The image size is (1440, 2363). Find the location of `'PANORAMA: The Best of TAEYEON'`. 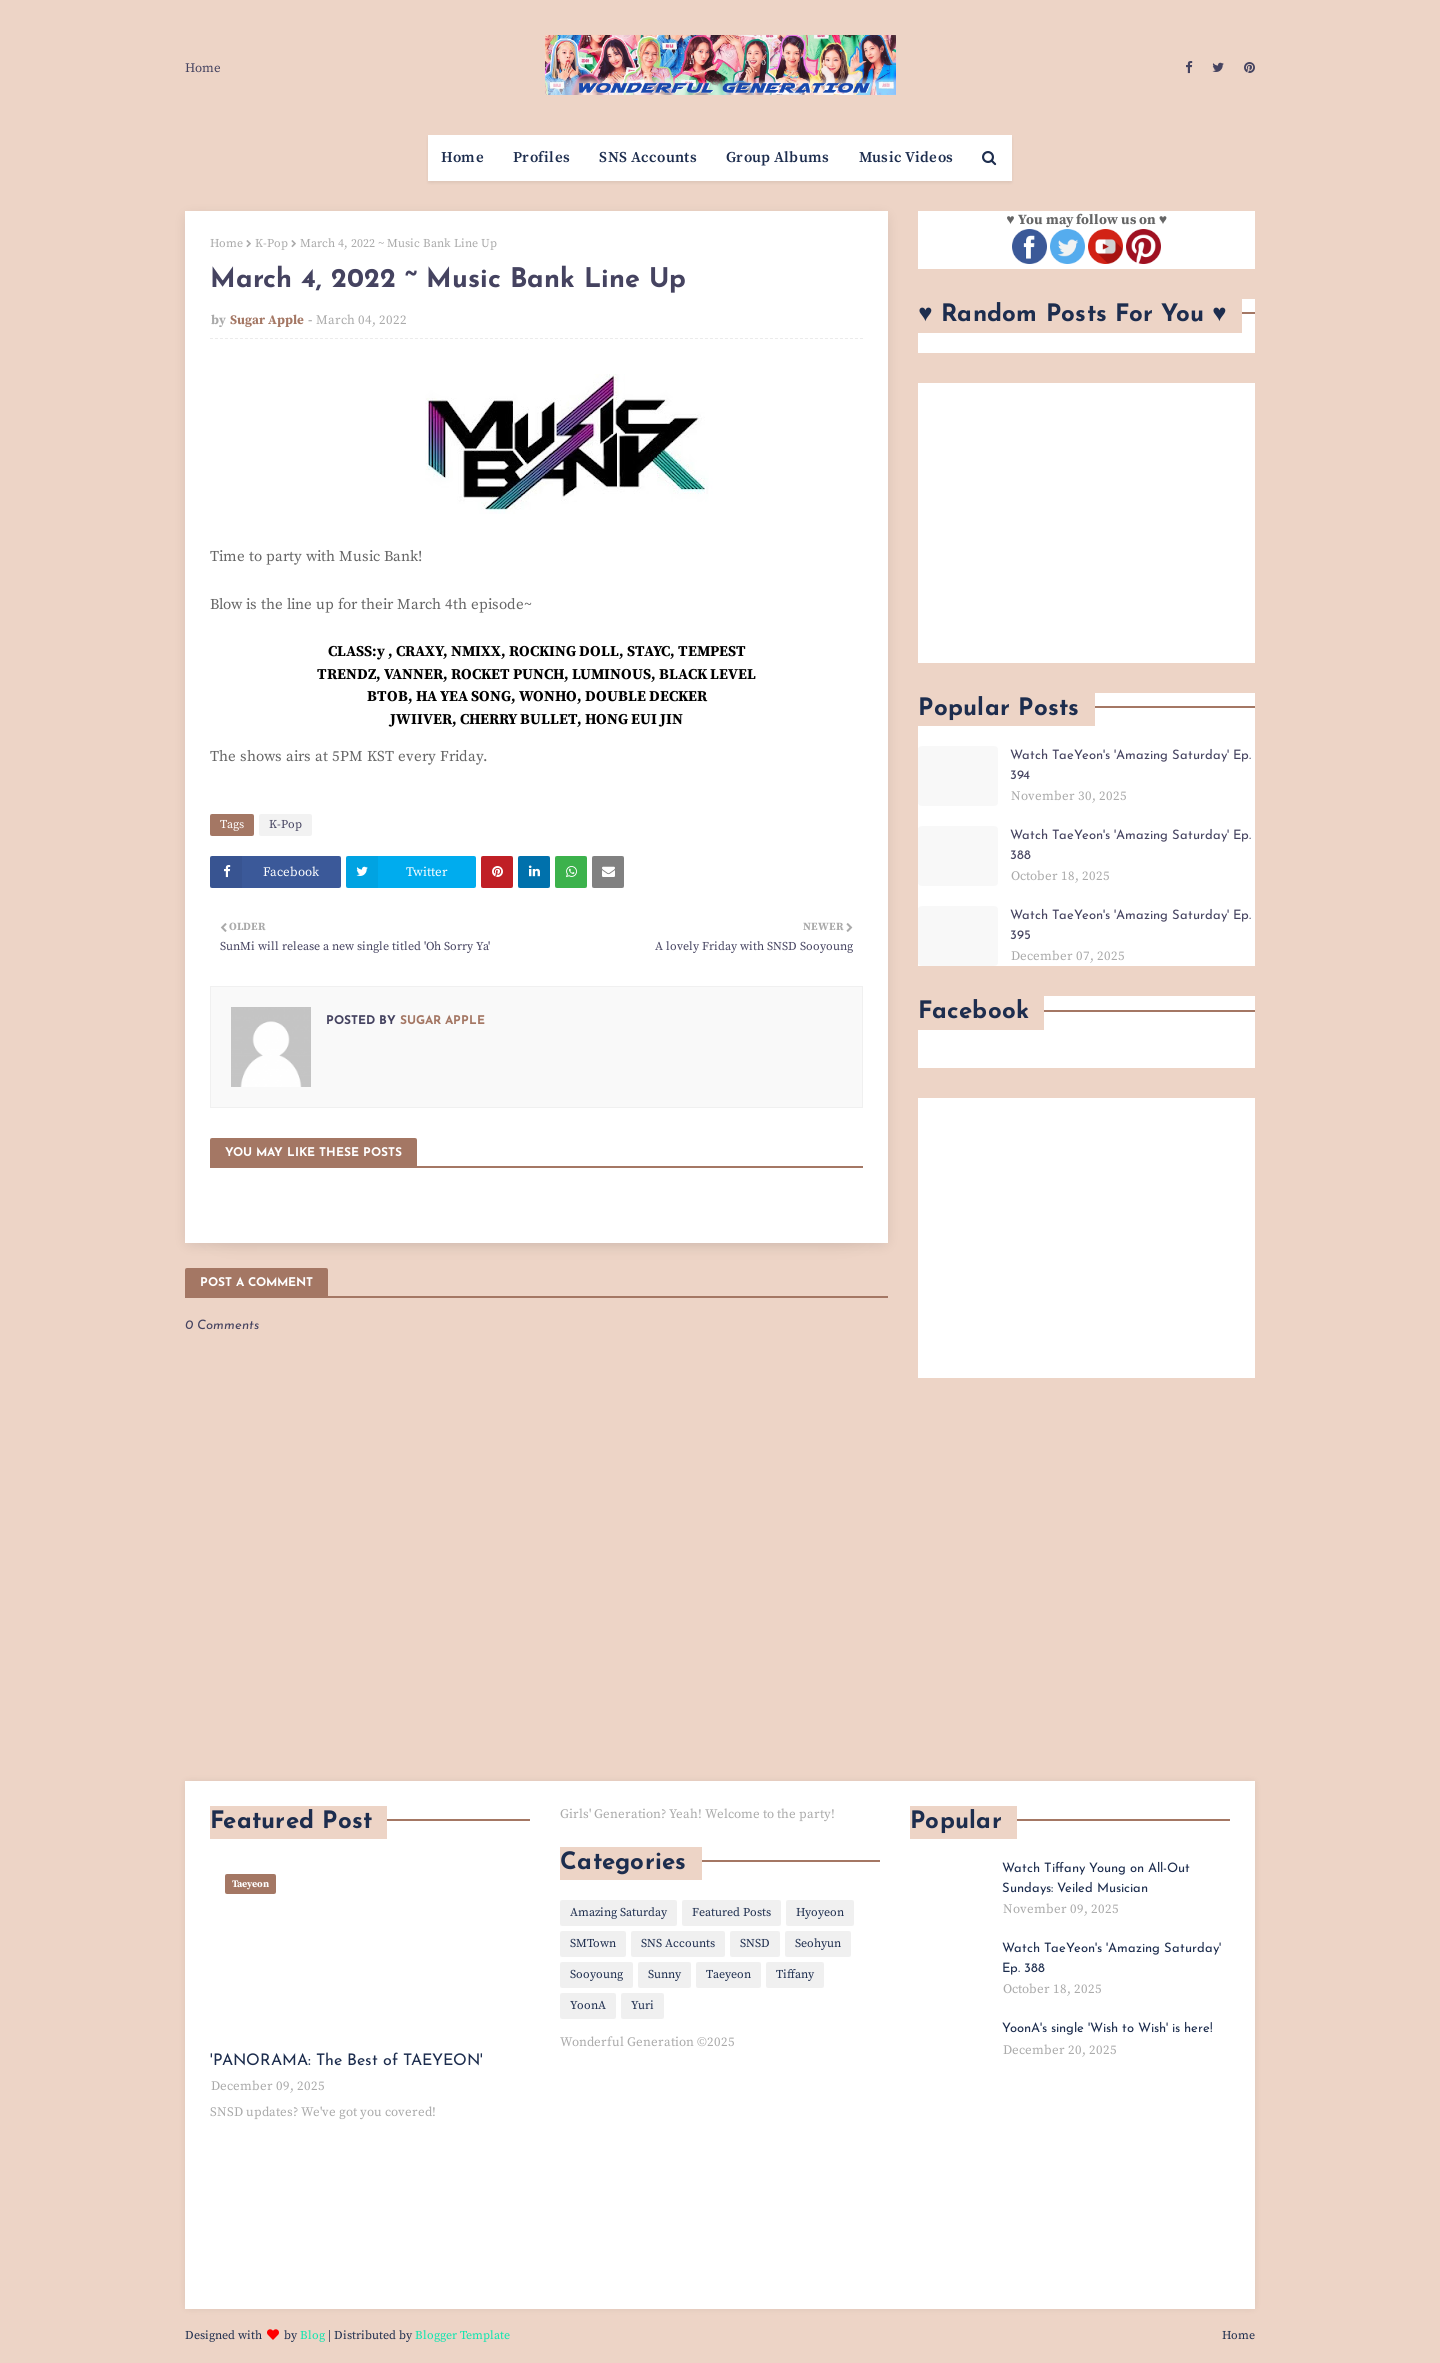

'PANORAMA: The Best of TAEYEON' is located at coordinates (346, 2061).